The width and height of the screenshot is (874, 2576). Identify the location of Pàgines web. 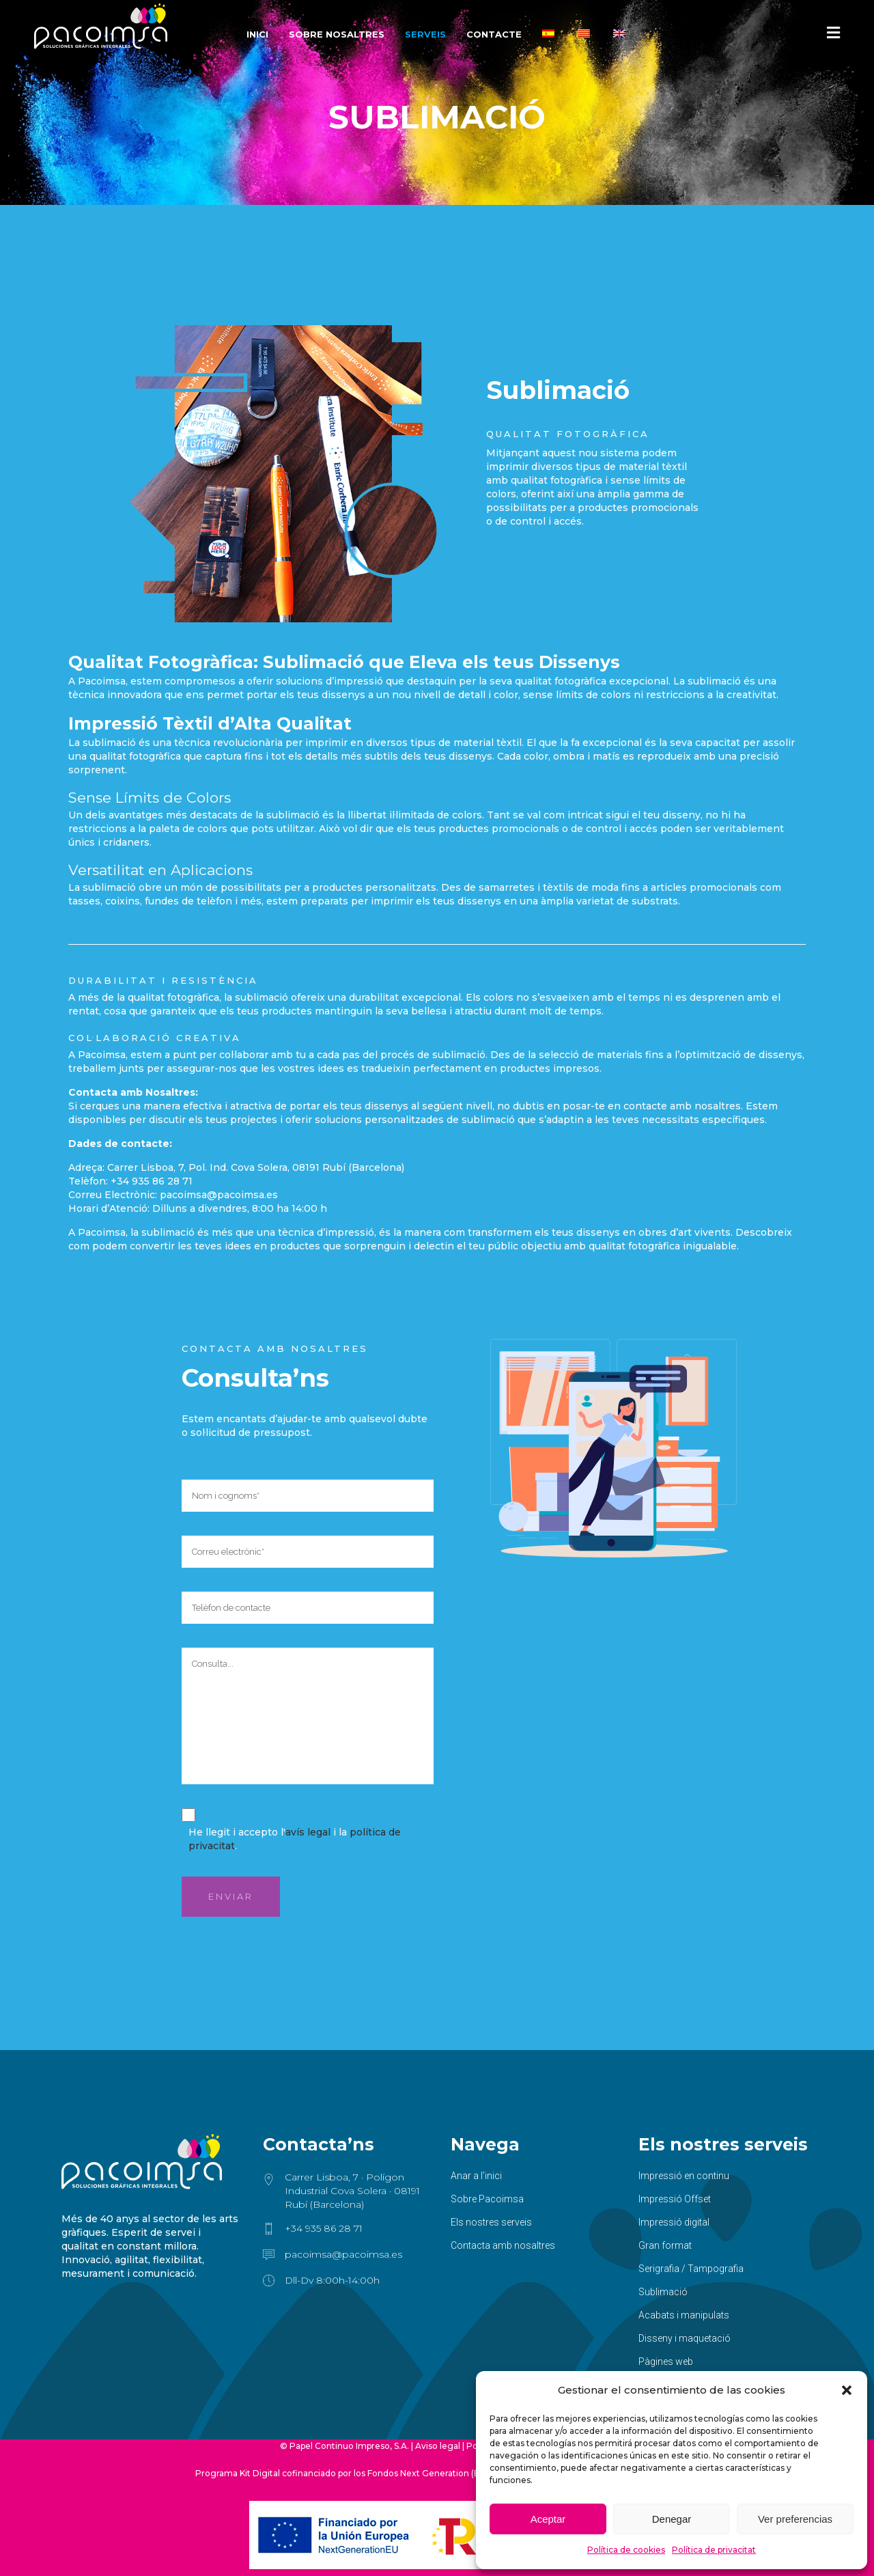
(665, 2361).